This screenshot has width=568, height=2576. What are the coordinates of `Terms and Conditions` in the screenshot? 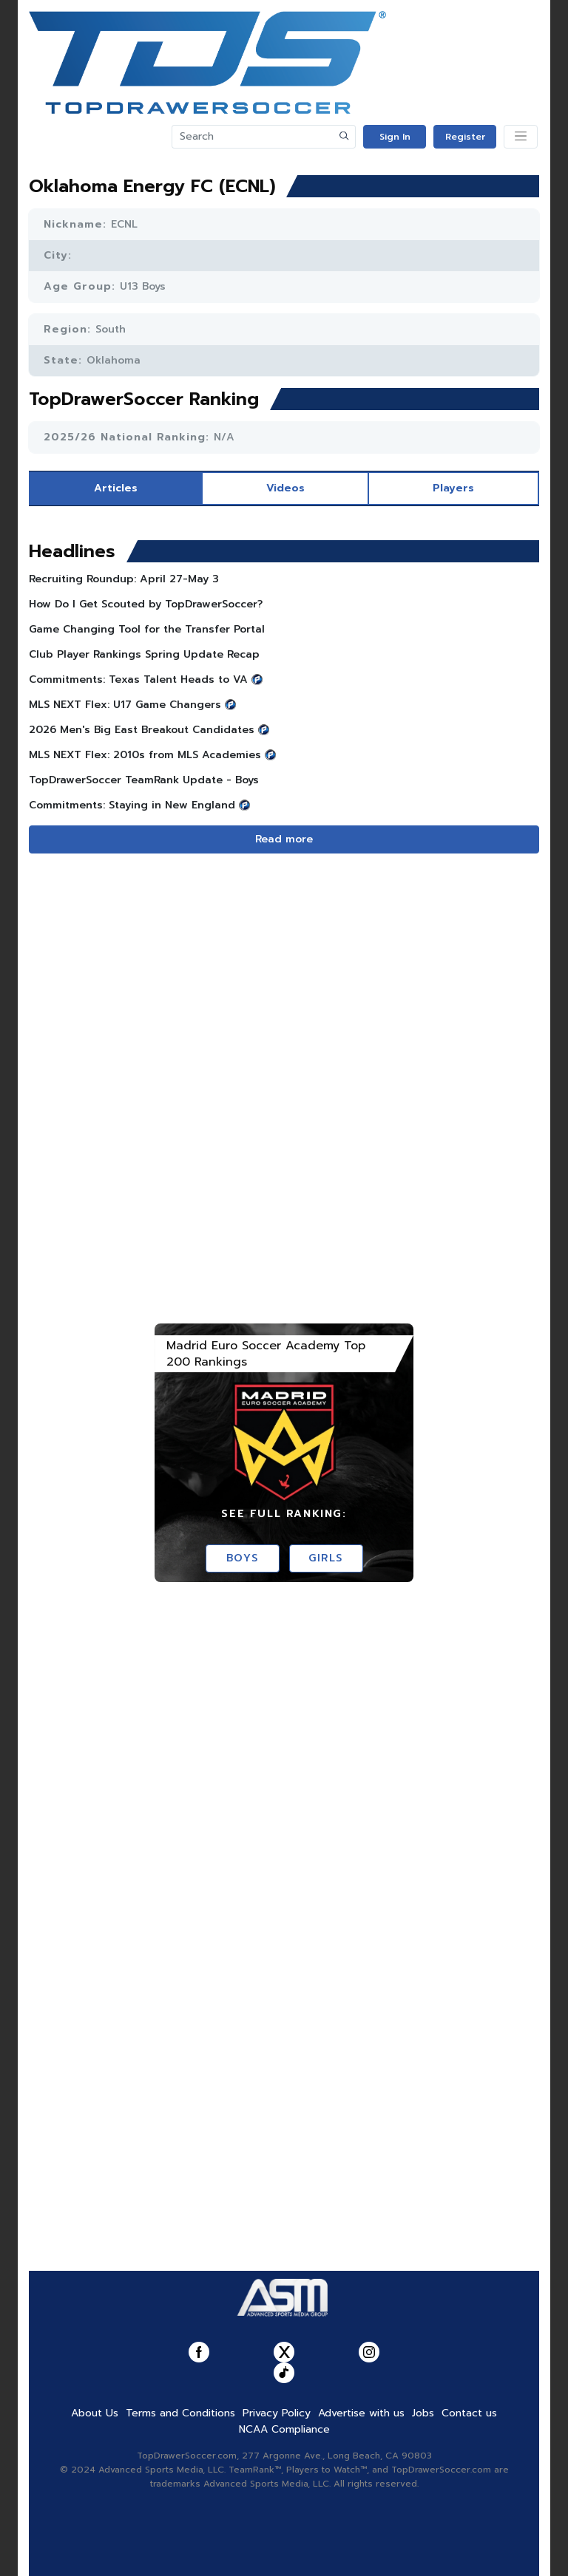 It's located at (180, 2413).